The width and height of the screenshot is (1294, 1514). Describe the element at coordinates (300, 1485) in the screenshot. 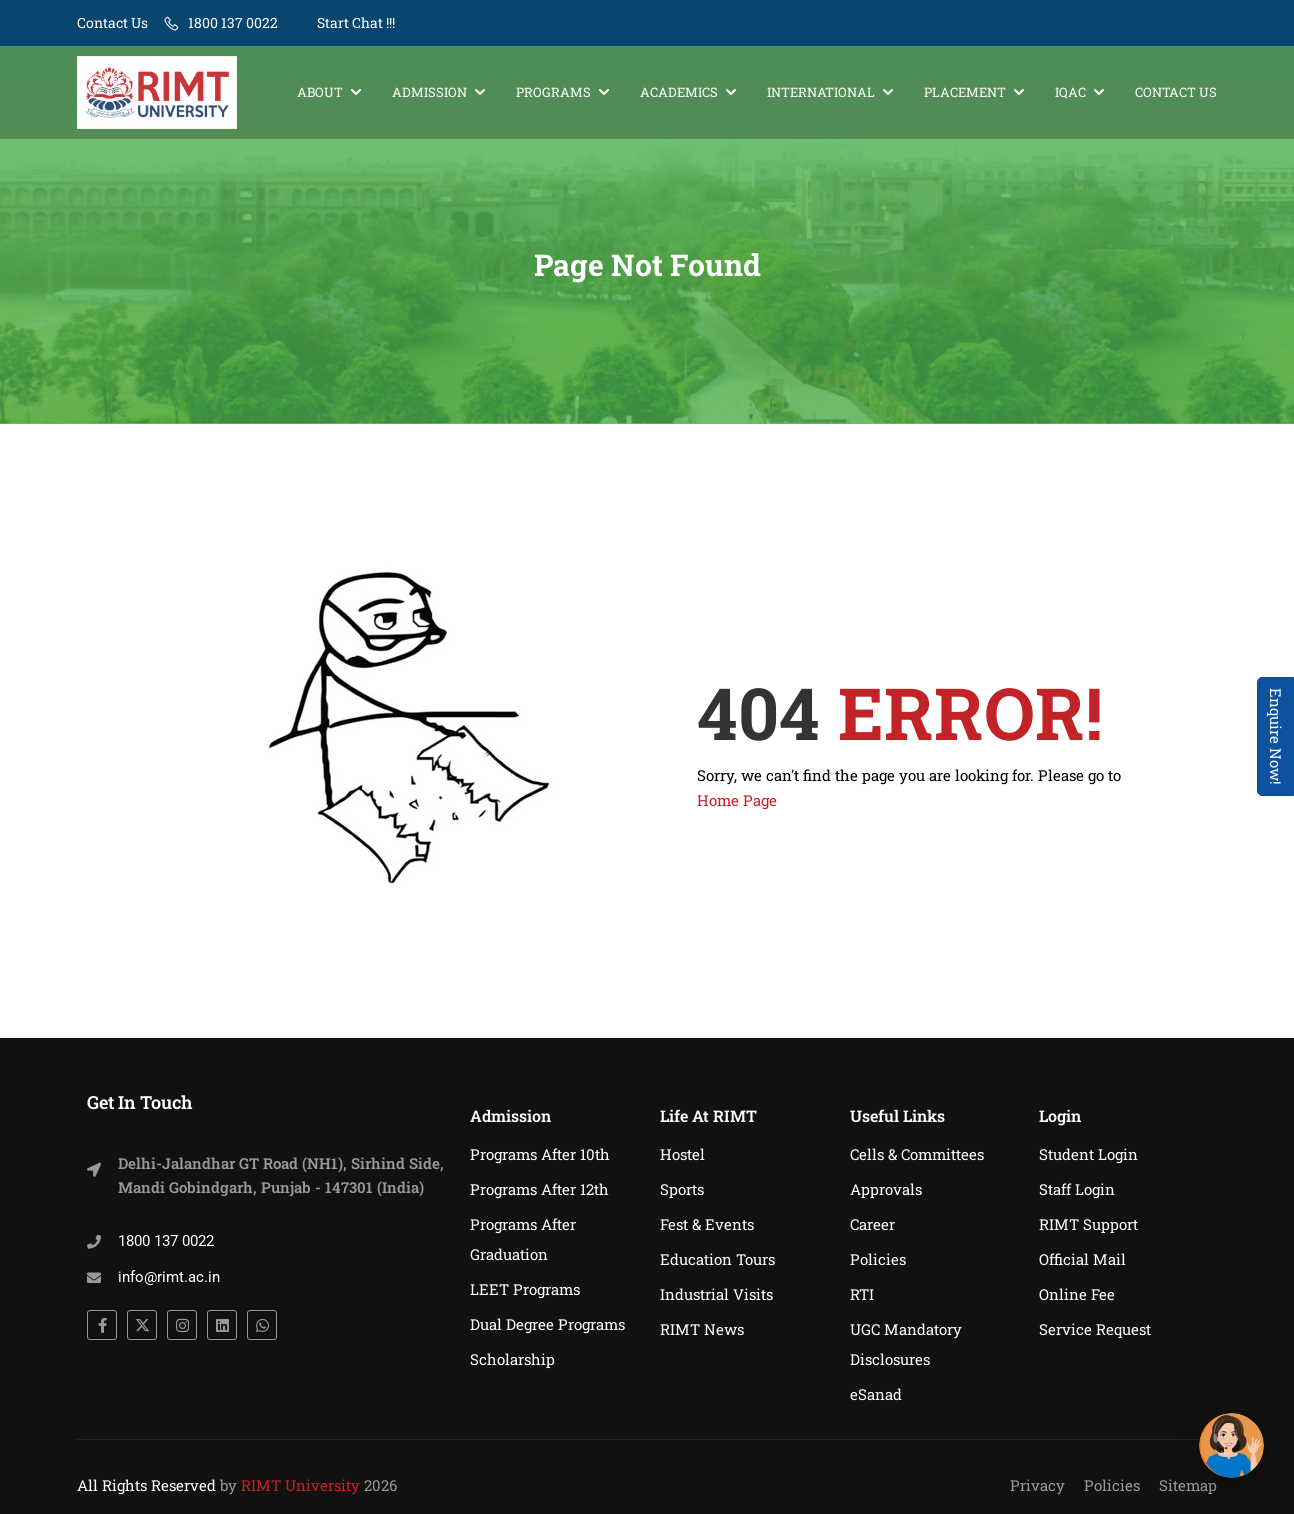

I see `RIMT University` at that location.